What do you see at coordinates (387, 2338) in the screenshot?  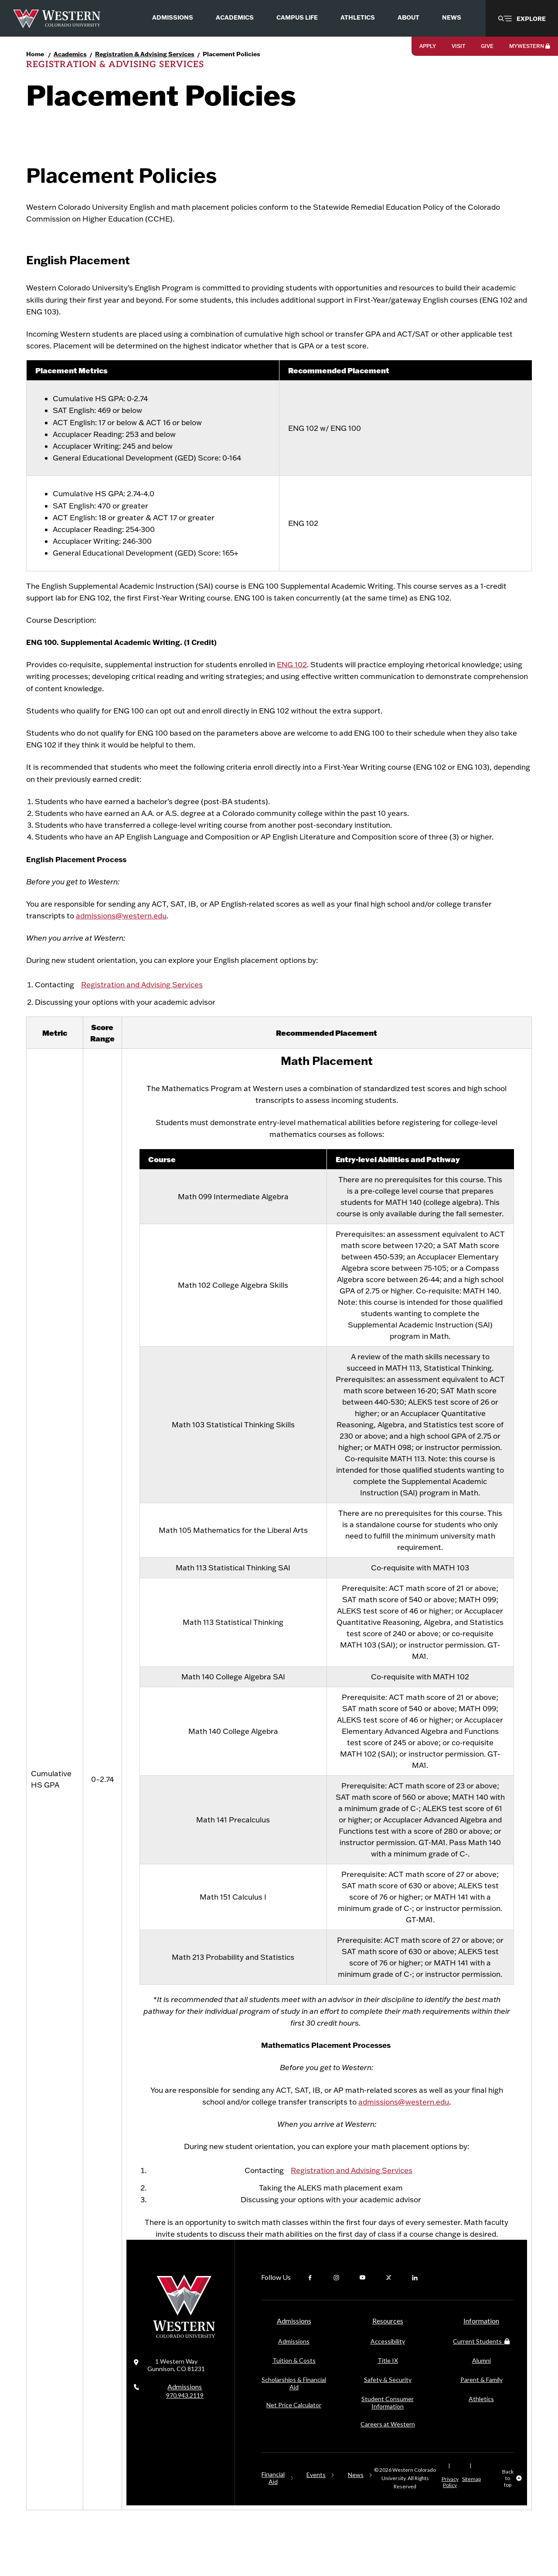 I see `Resources` at bounding box center [387, 2338].